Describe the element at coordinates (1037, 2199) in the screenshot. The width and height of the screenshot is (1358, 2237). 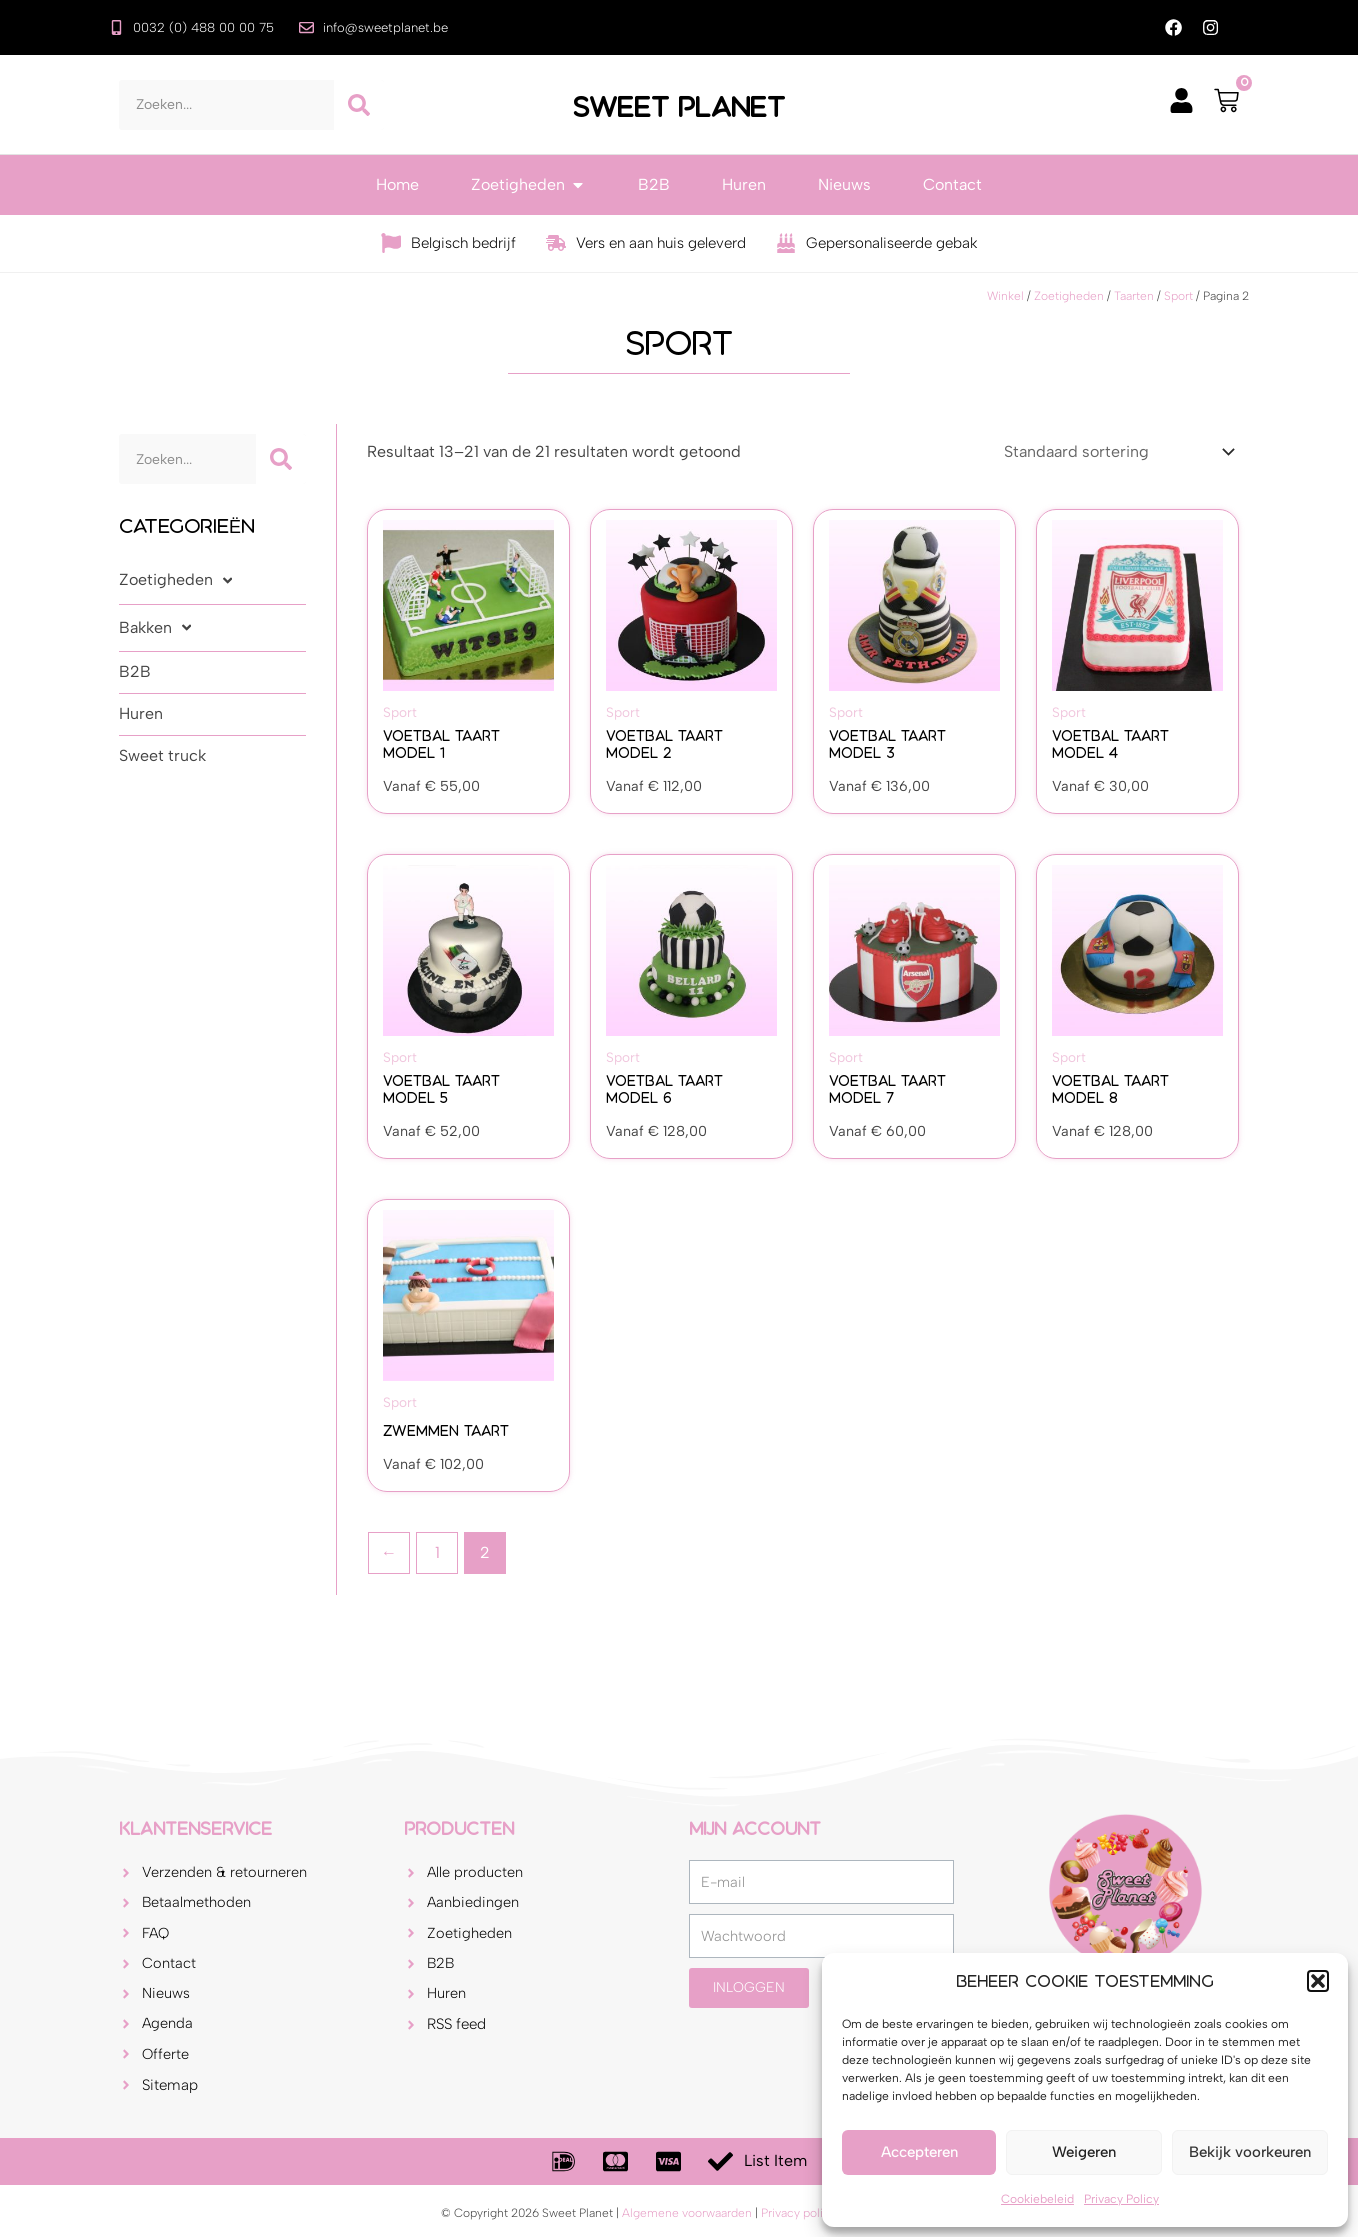
I see `Cookiebeleid` at that location.